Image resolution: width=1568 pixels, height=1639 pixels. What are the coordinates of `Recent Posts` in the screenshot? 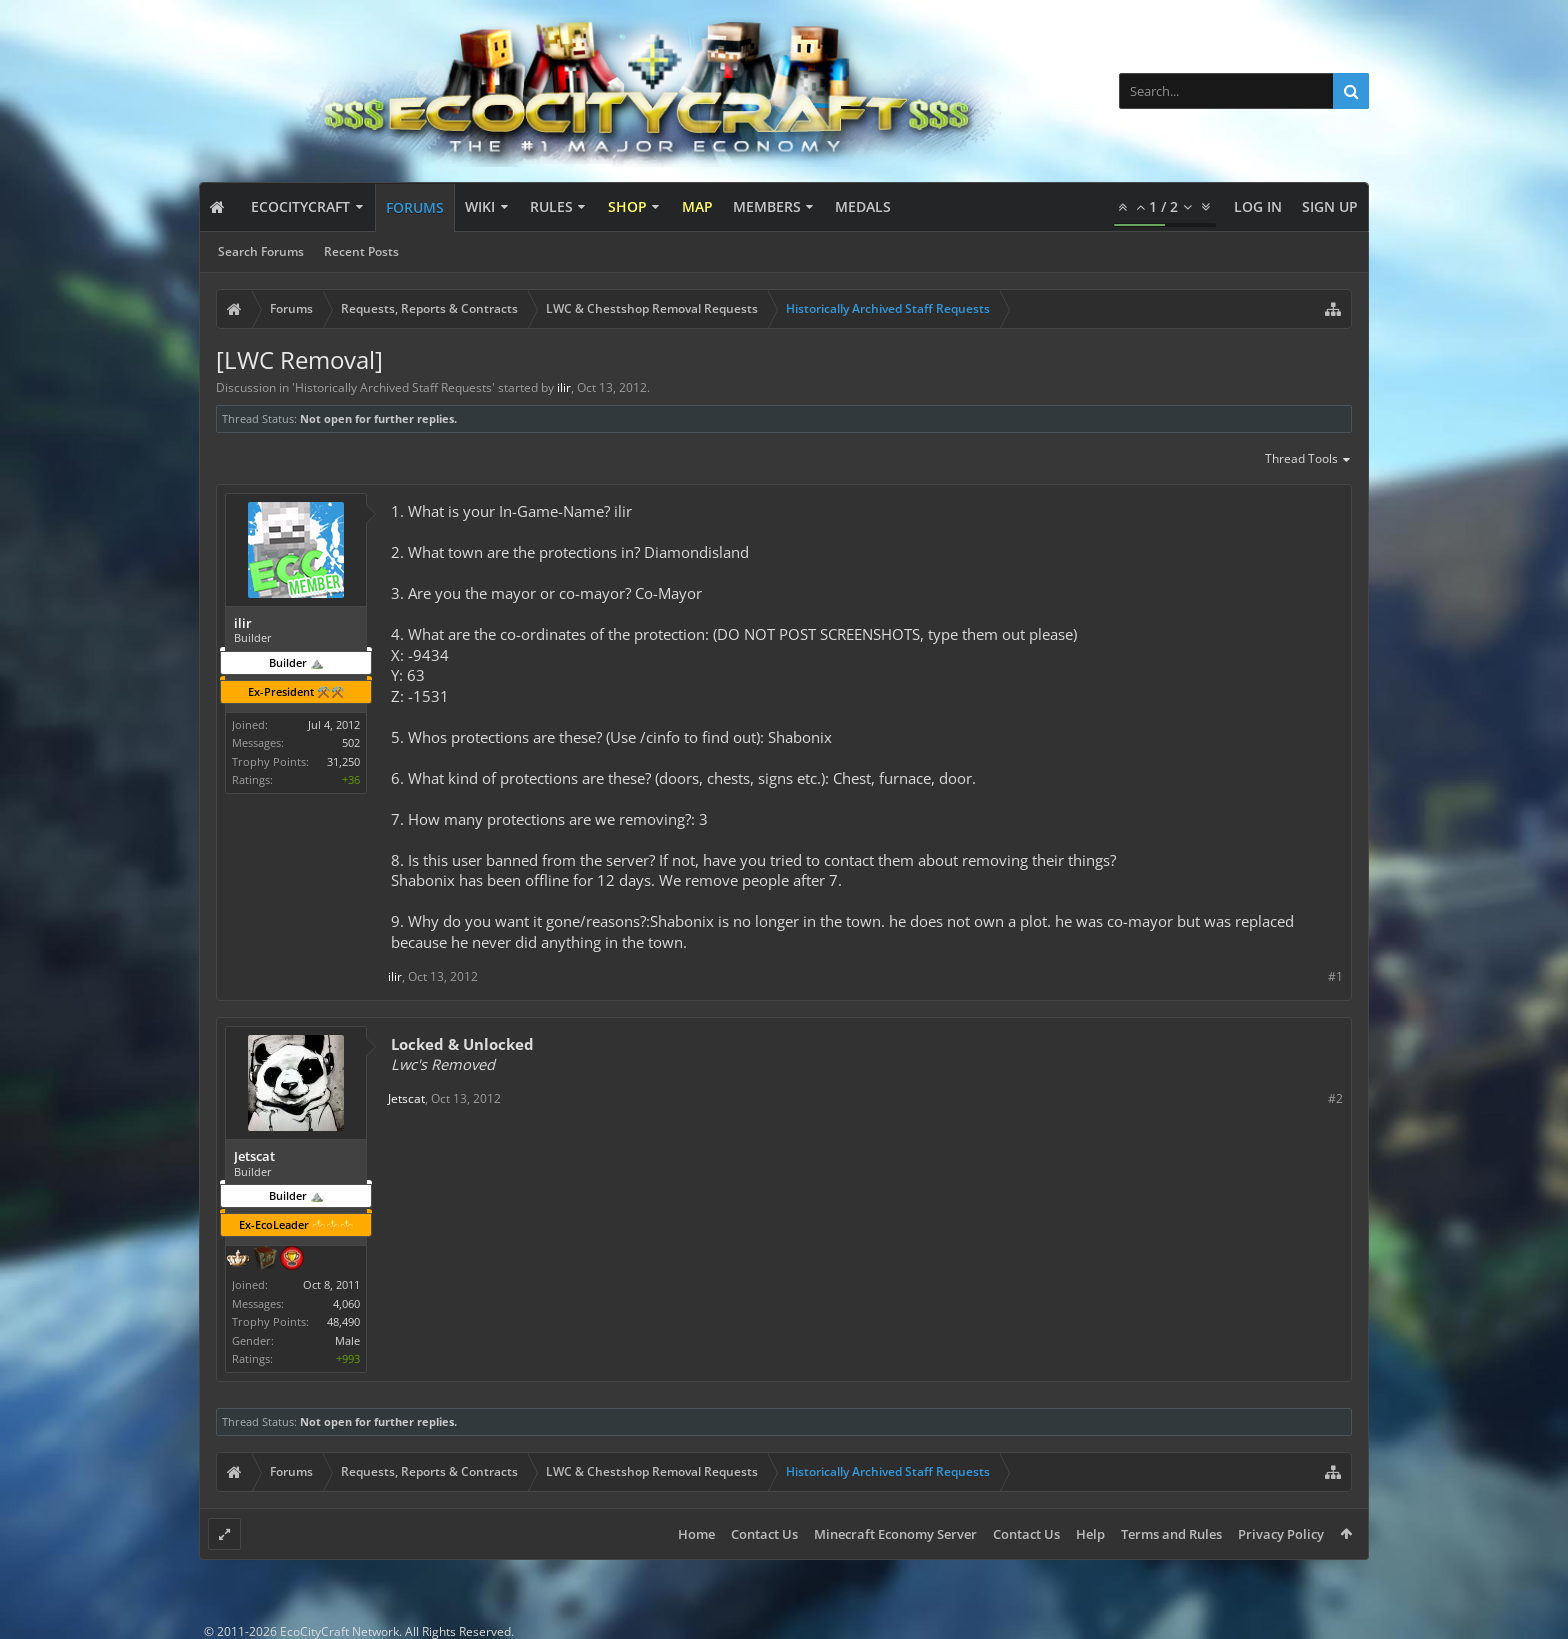 It's located at (361, 251).